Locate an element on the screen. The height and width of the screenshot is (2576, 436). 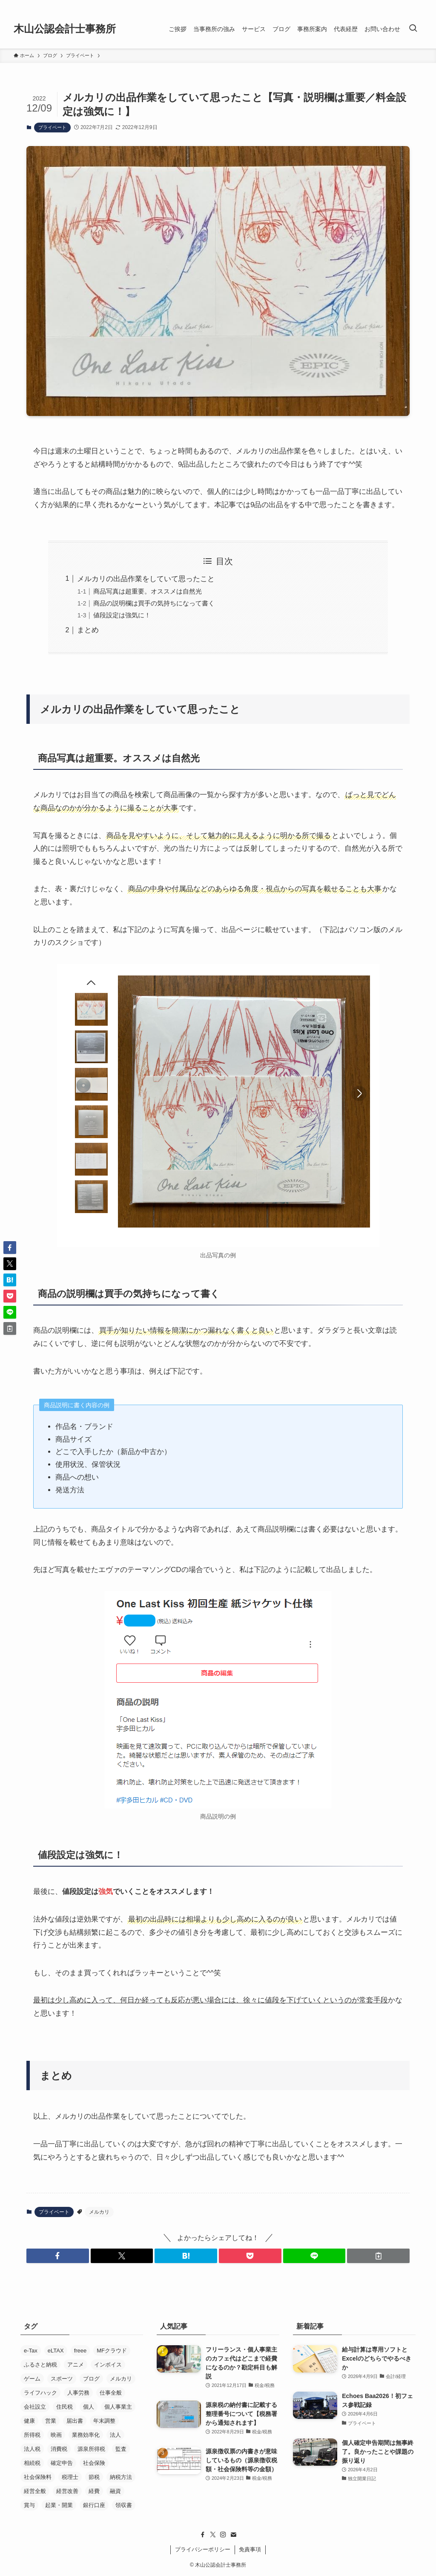
商品の説明欄は買手の気持ちになって書く is located at coordinates (154, 603).